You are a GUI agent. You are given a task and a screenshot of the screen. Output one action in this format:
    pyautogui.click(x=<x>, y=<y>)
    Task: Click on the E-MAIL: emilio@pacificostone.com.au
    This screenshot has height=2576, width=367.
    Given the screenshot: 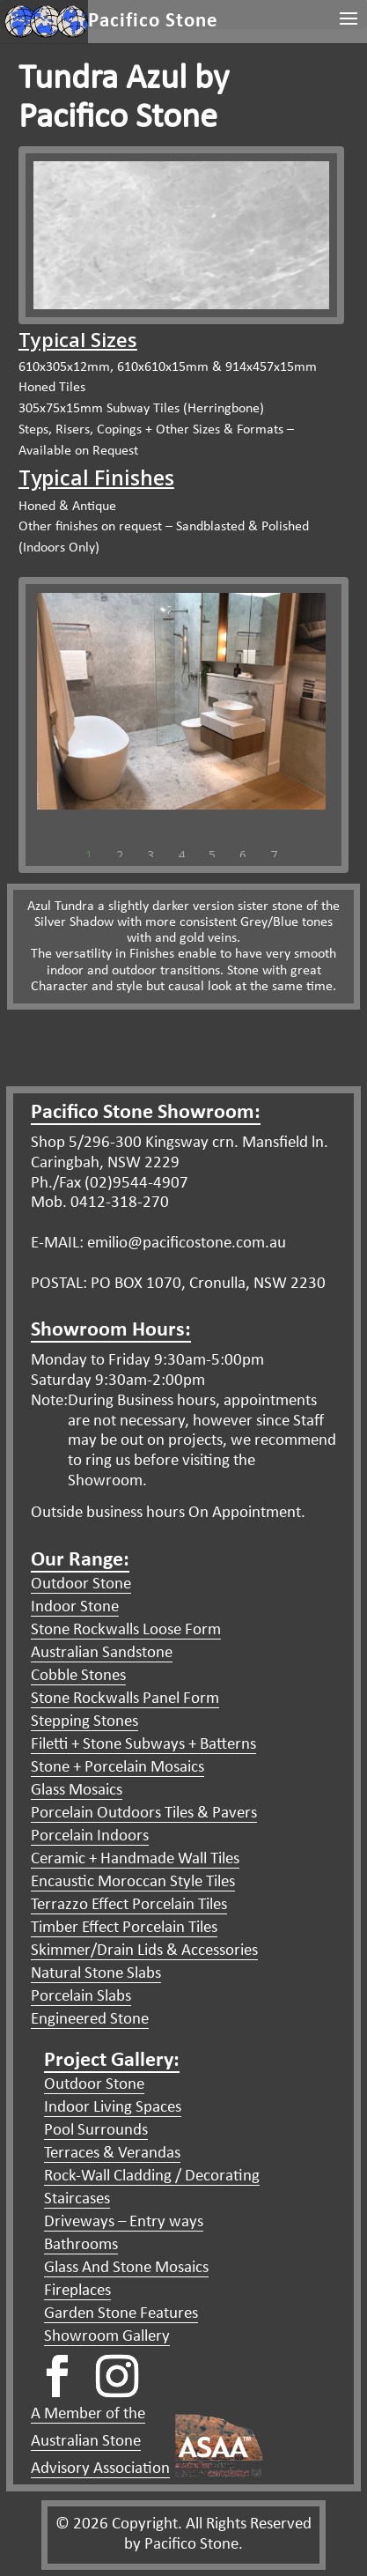 What is the action you would take?
    pyautogui.click(x=158, y=1243)
    